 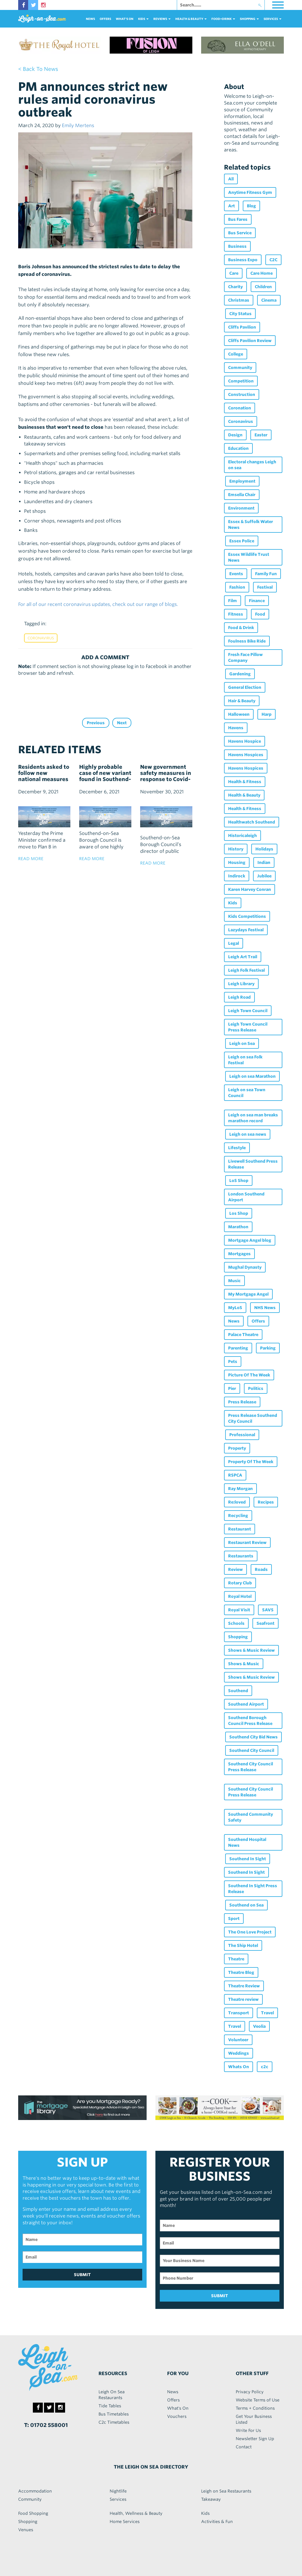 What do you see at coordinates (251, 822) in the screenshot?
I see `Healthwatch Southend` at bounding box center [251, 822].